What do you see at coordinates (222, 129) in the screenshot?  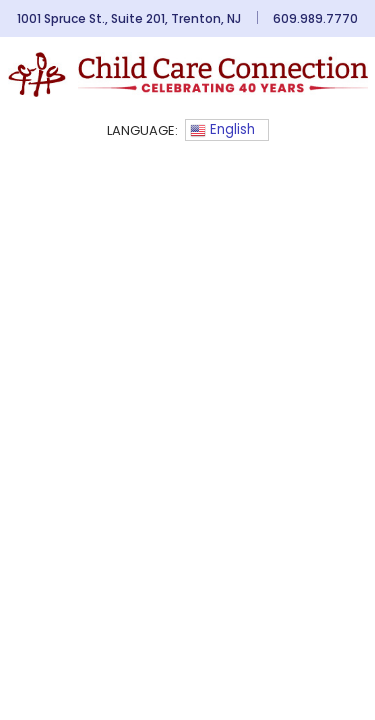 I see `English` at bounding box center [222, 129].